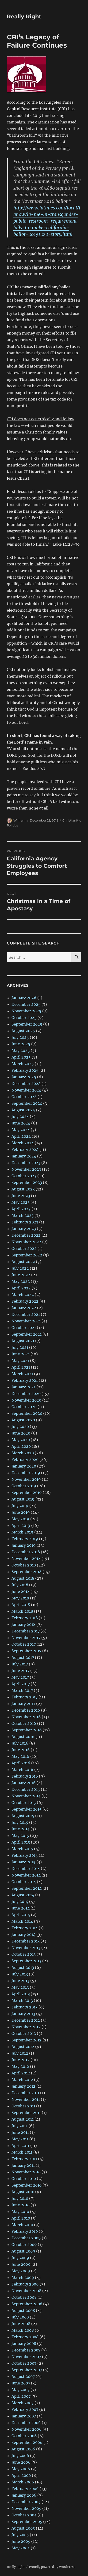 The image size is (88, 2576). Describe the element at coordinates (21, 1208) in the screenshot. I see `April 2023` at that location.